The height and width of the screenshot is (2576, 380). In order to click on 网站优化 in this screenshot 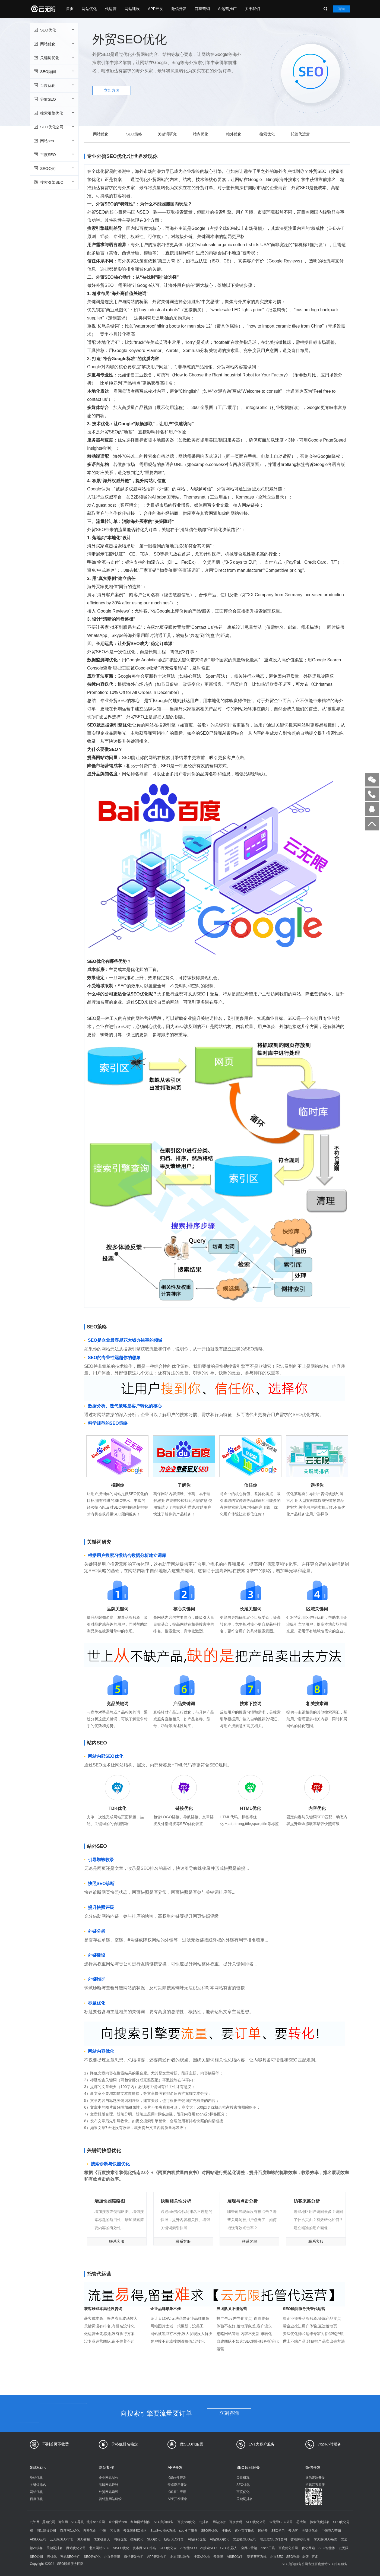, I will do `click(89, 9)`.